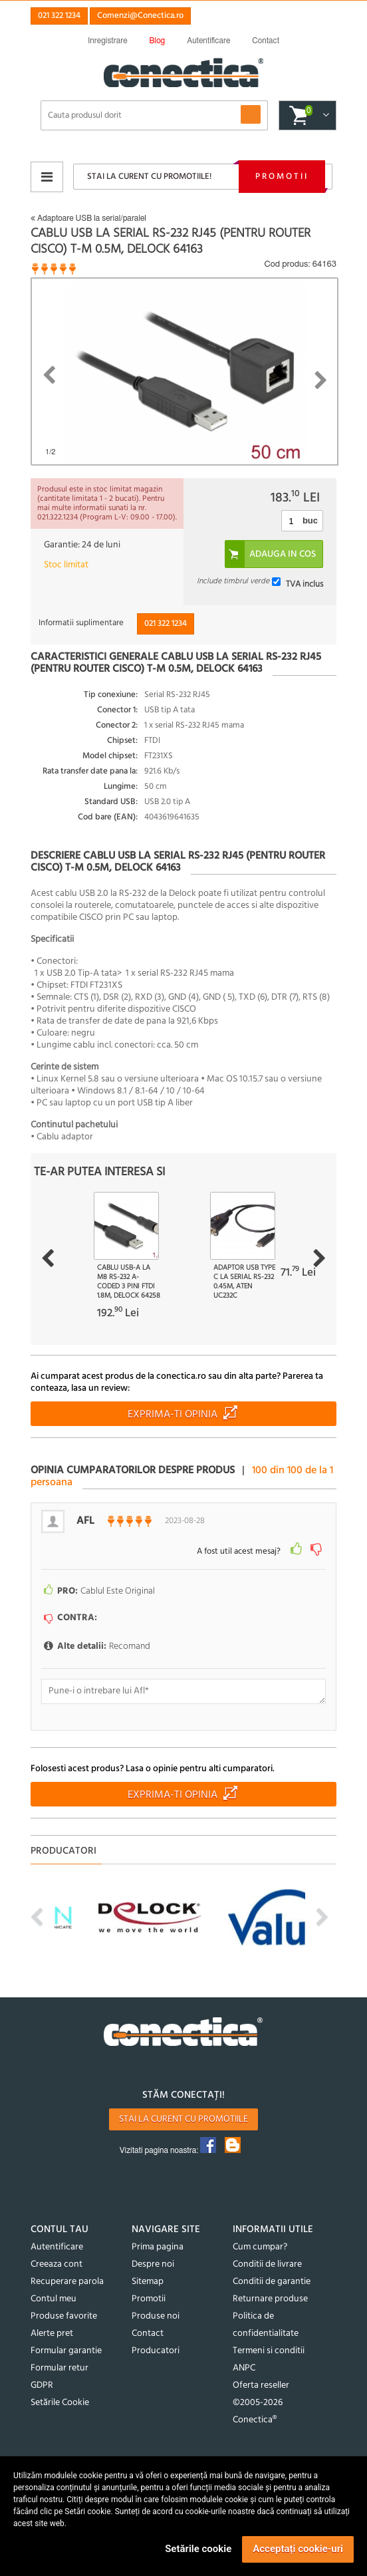 The height and width of the screenshot is (2576, 367). Describe the element at coordinates (244, 1281) in the screenshot. I see `Adaptor USB type C la Serial RS-232 0.45m, ATEN UC232C` at that location.